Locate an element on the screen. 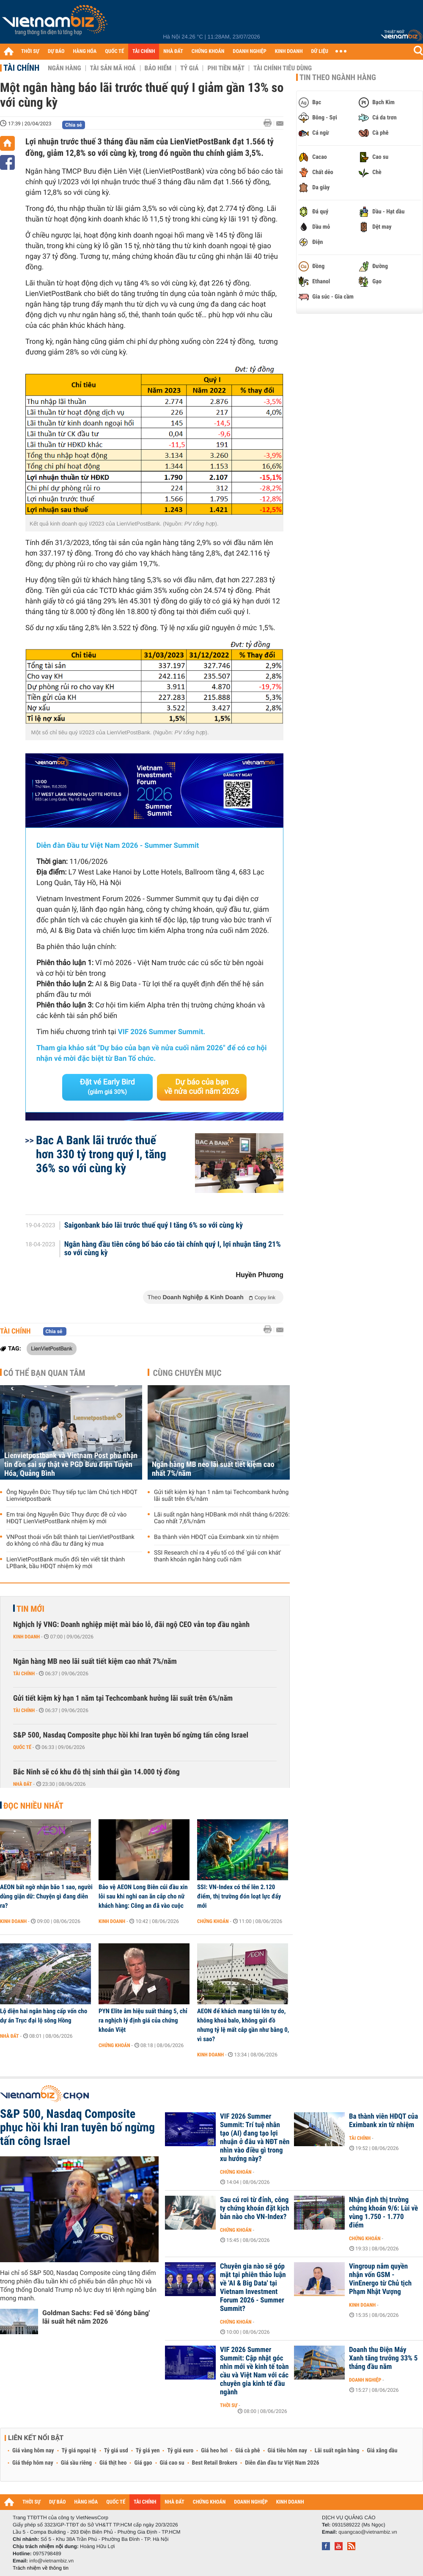  DỮ LIỆU is located at coordinates (319, 51).